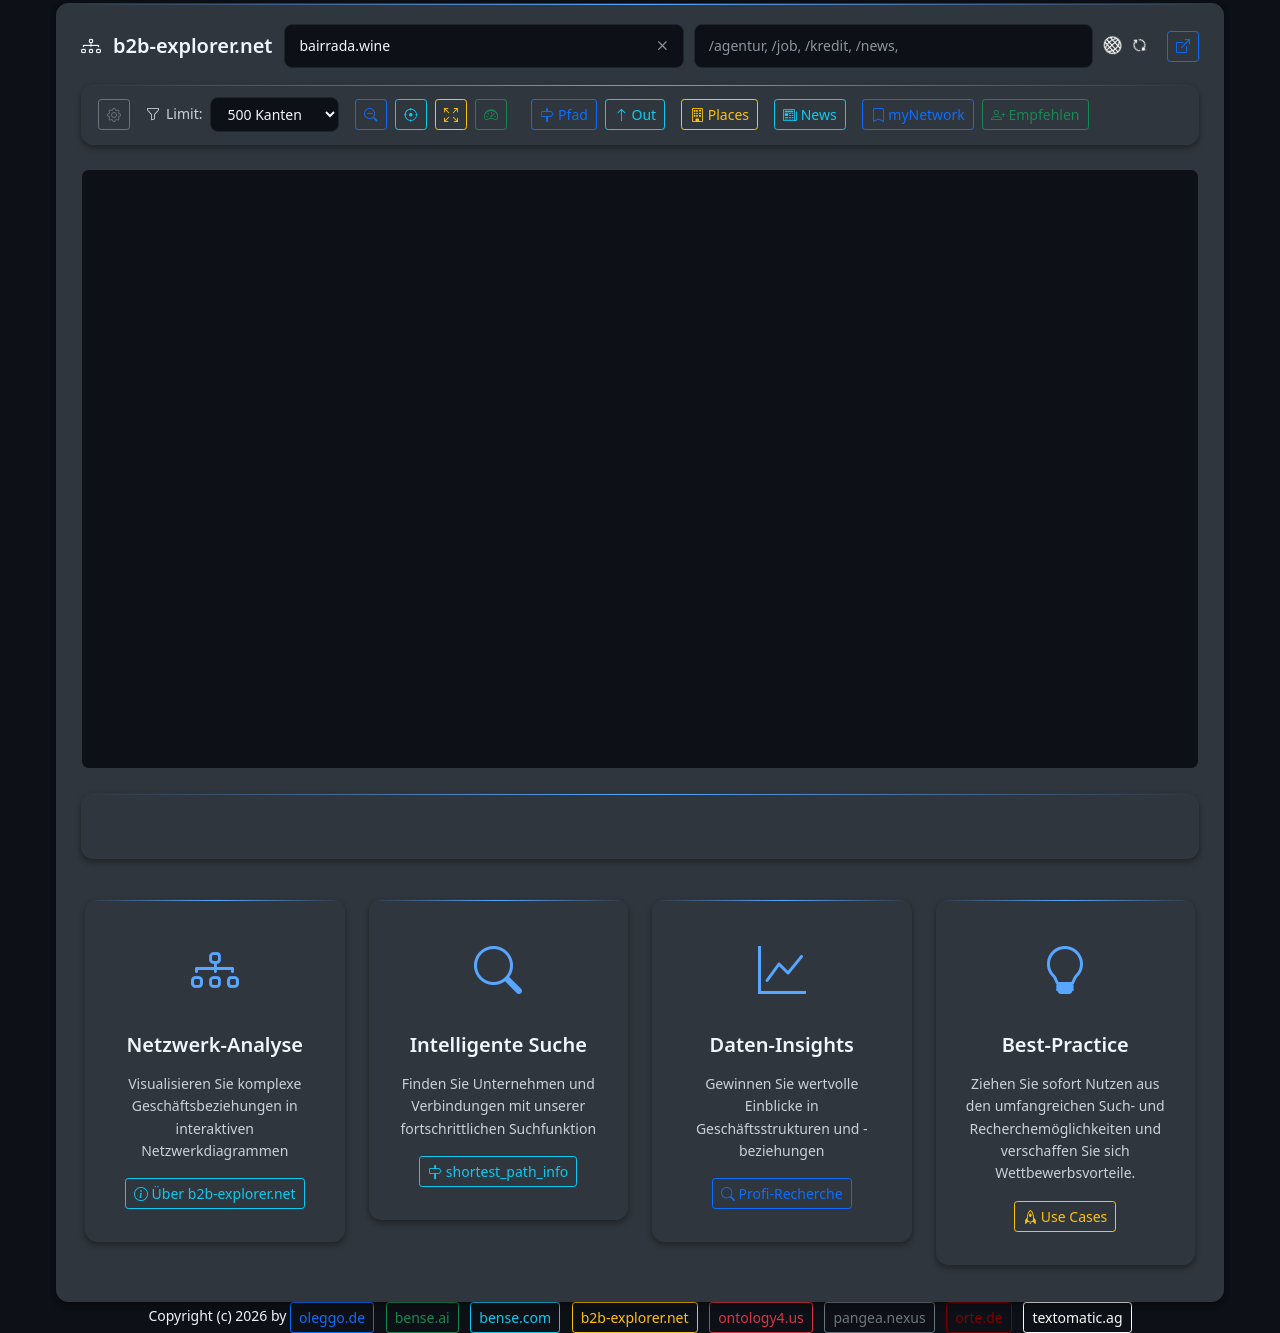 The width and height of the screenshot is (1280, 1333). What do you see at coordinates (498, 1171) in the screenshot?
I see `shortest_path_info` at bounding box center [498, 1171].